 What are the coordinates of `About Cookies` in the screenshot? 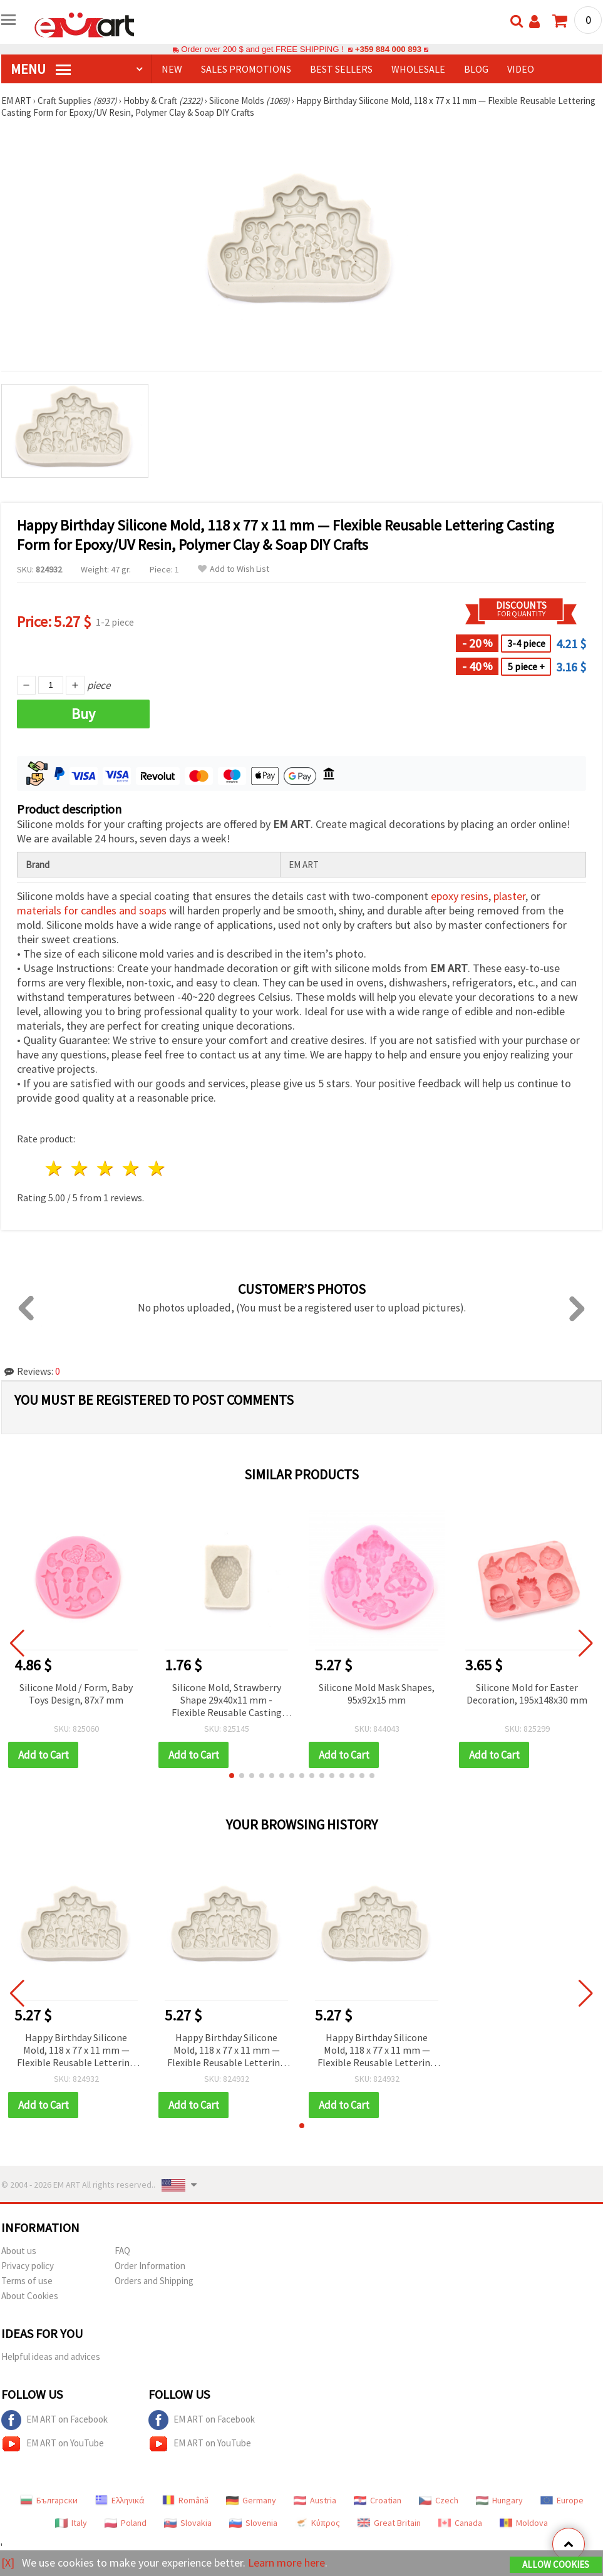 It's located at (29, 2296).